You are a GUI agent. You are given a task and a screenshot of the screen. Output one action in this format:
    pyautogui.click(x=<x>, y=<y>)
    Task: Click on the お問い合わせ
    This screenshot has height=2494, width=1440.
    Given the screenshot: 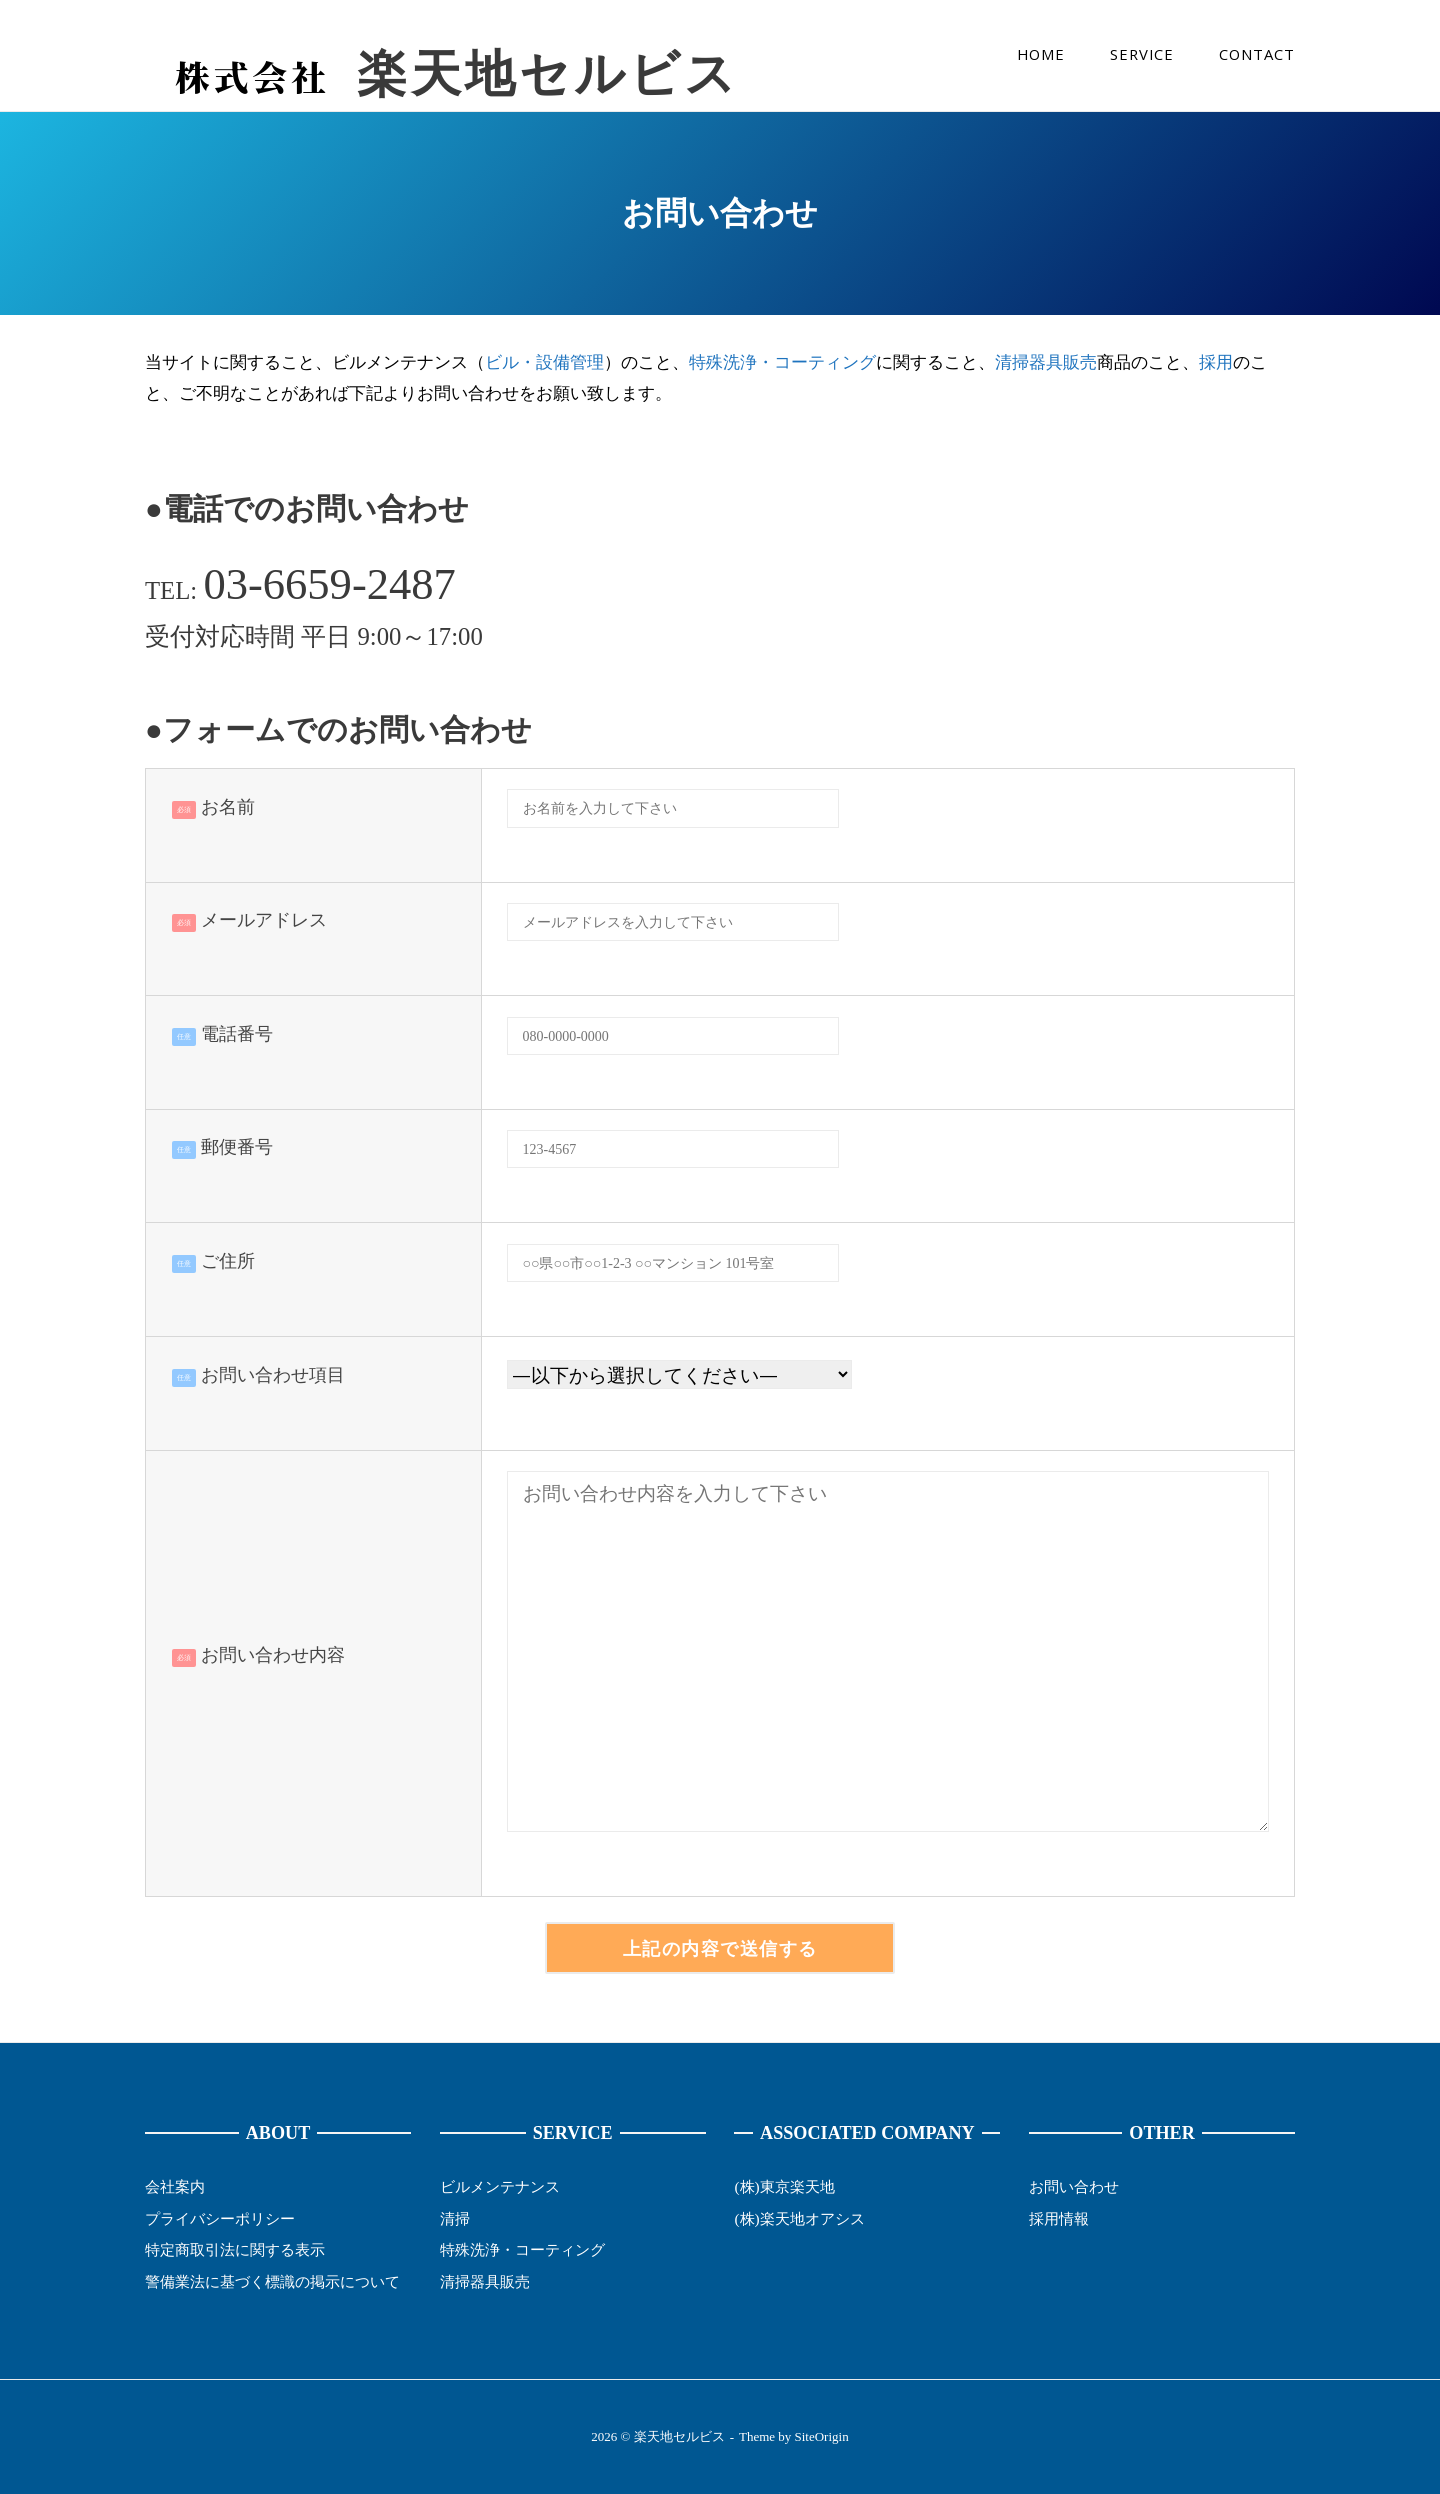 What is the action you would take?
    pyautogui.click(x=1074, y=2186)
    